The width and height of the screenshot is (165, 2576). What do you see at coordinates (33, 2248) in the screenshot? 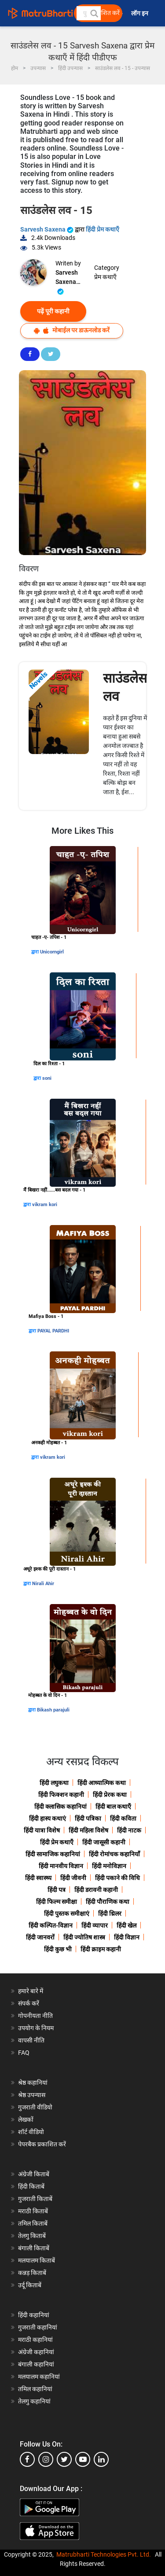
I see `बंगाली किताबें` at bounding box center [33, 2248].